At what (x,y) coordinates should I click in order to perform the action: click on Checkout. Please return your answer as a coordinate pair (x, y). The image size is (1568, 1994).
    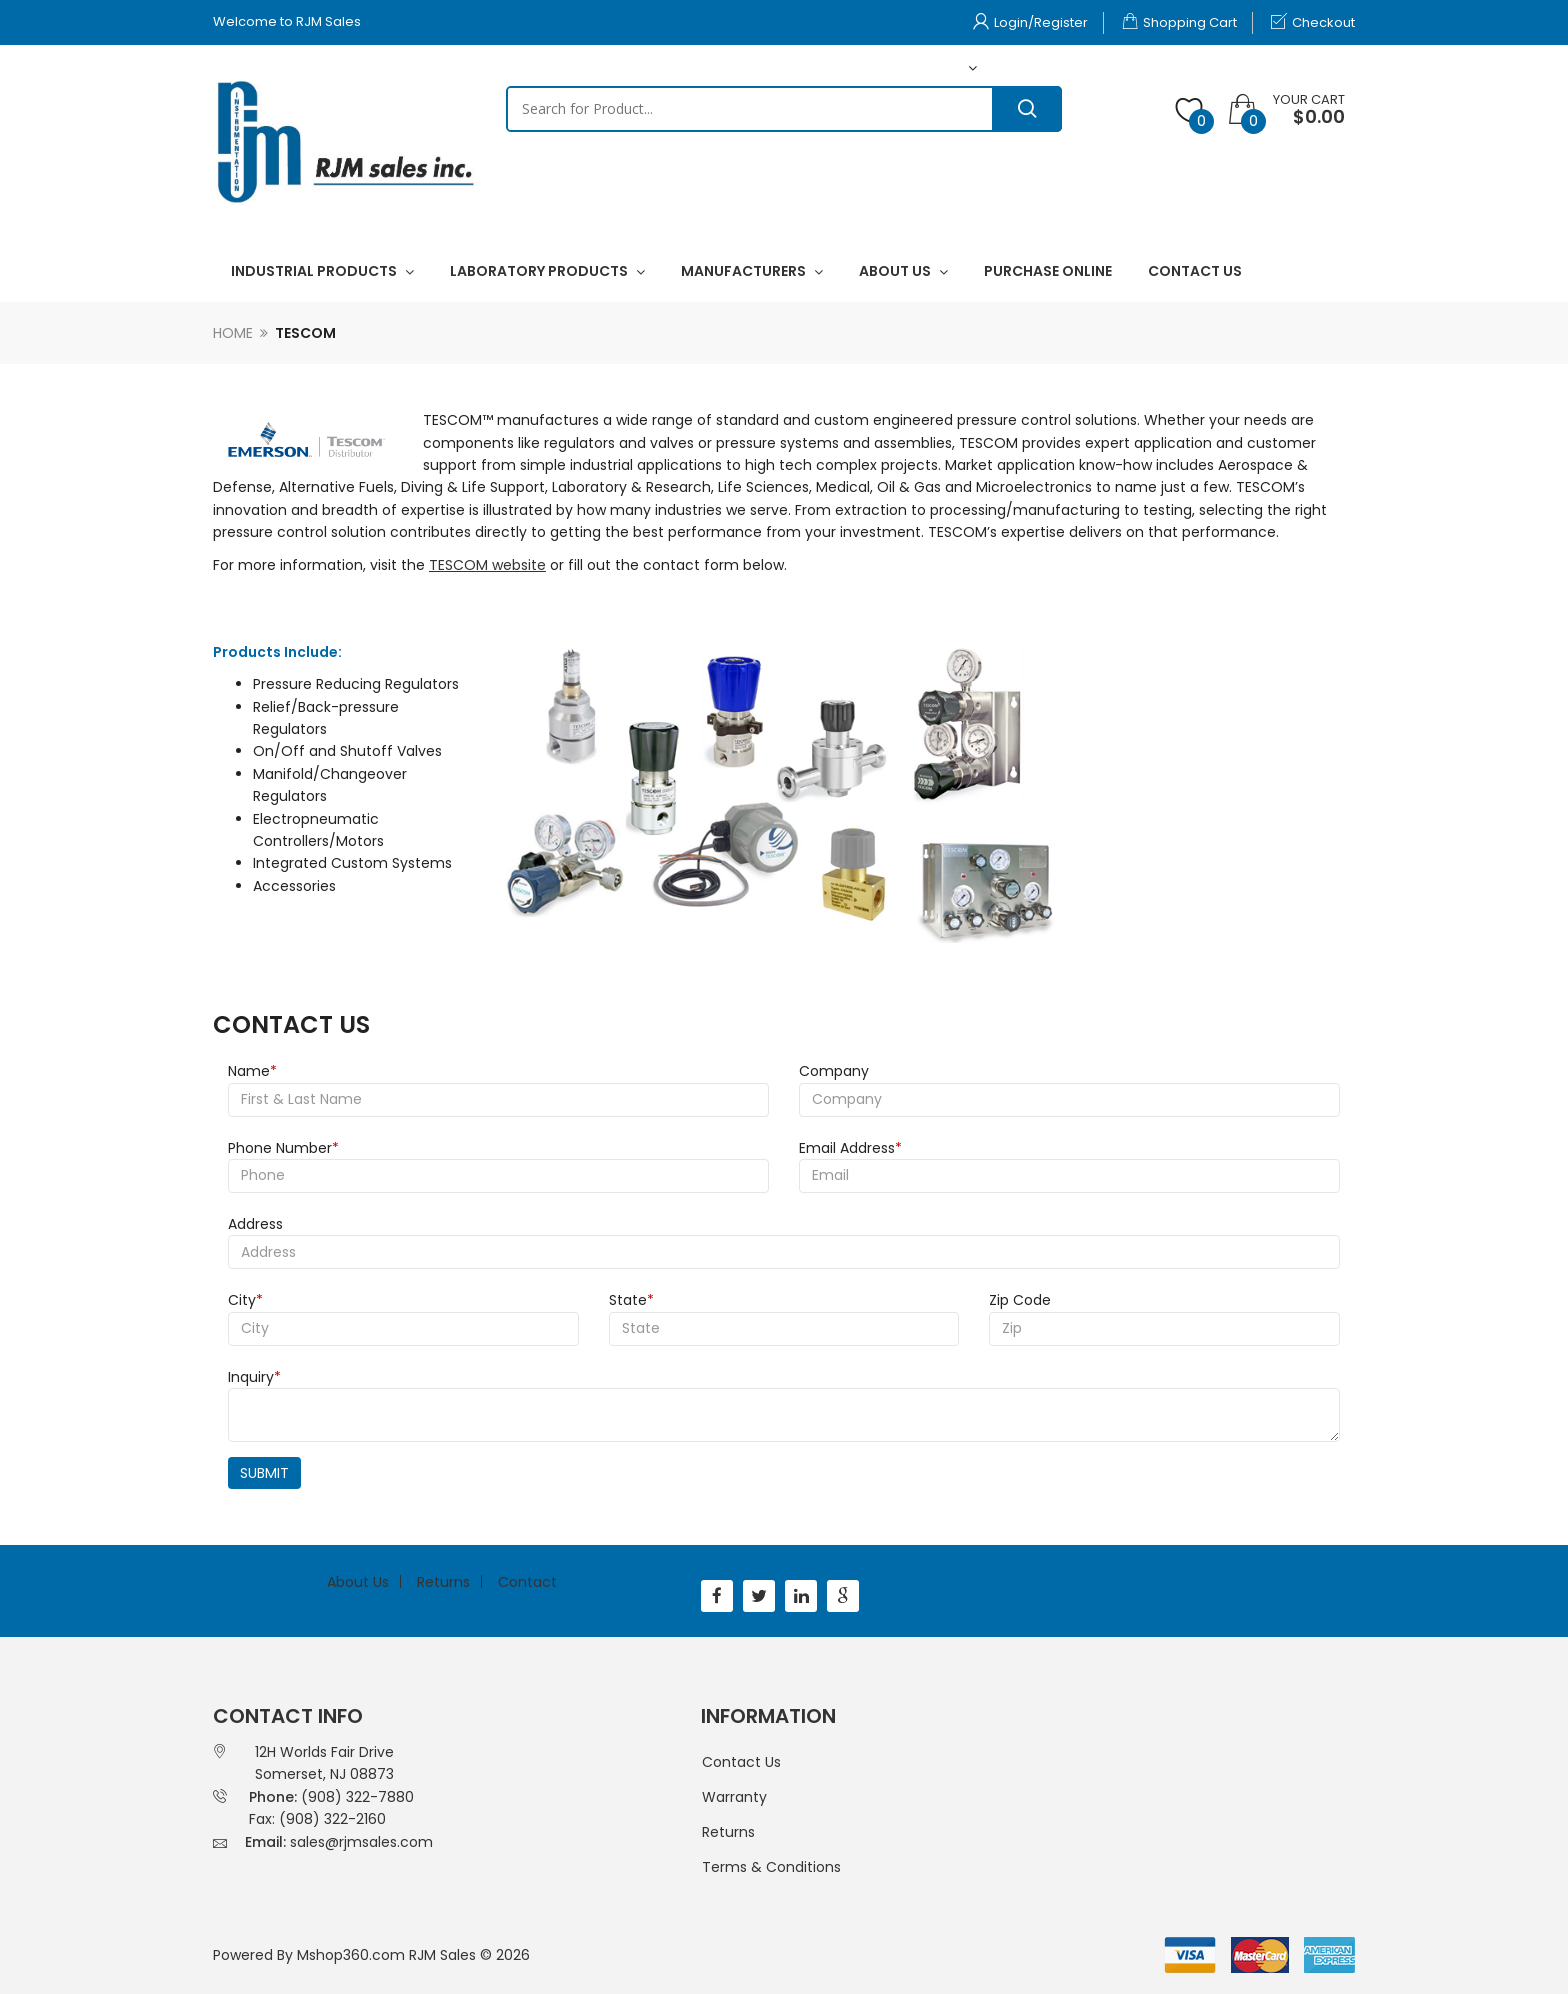
    Looking at the image, I should click on (1313, 22).